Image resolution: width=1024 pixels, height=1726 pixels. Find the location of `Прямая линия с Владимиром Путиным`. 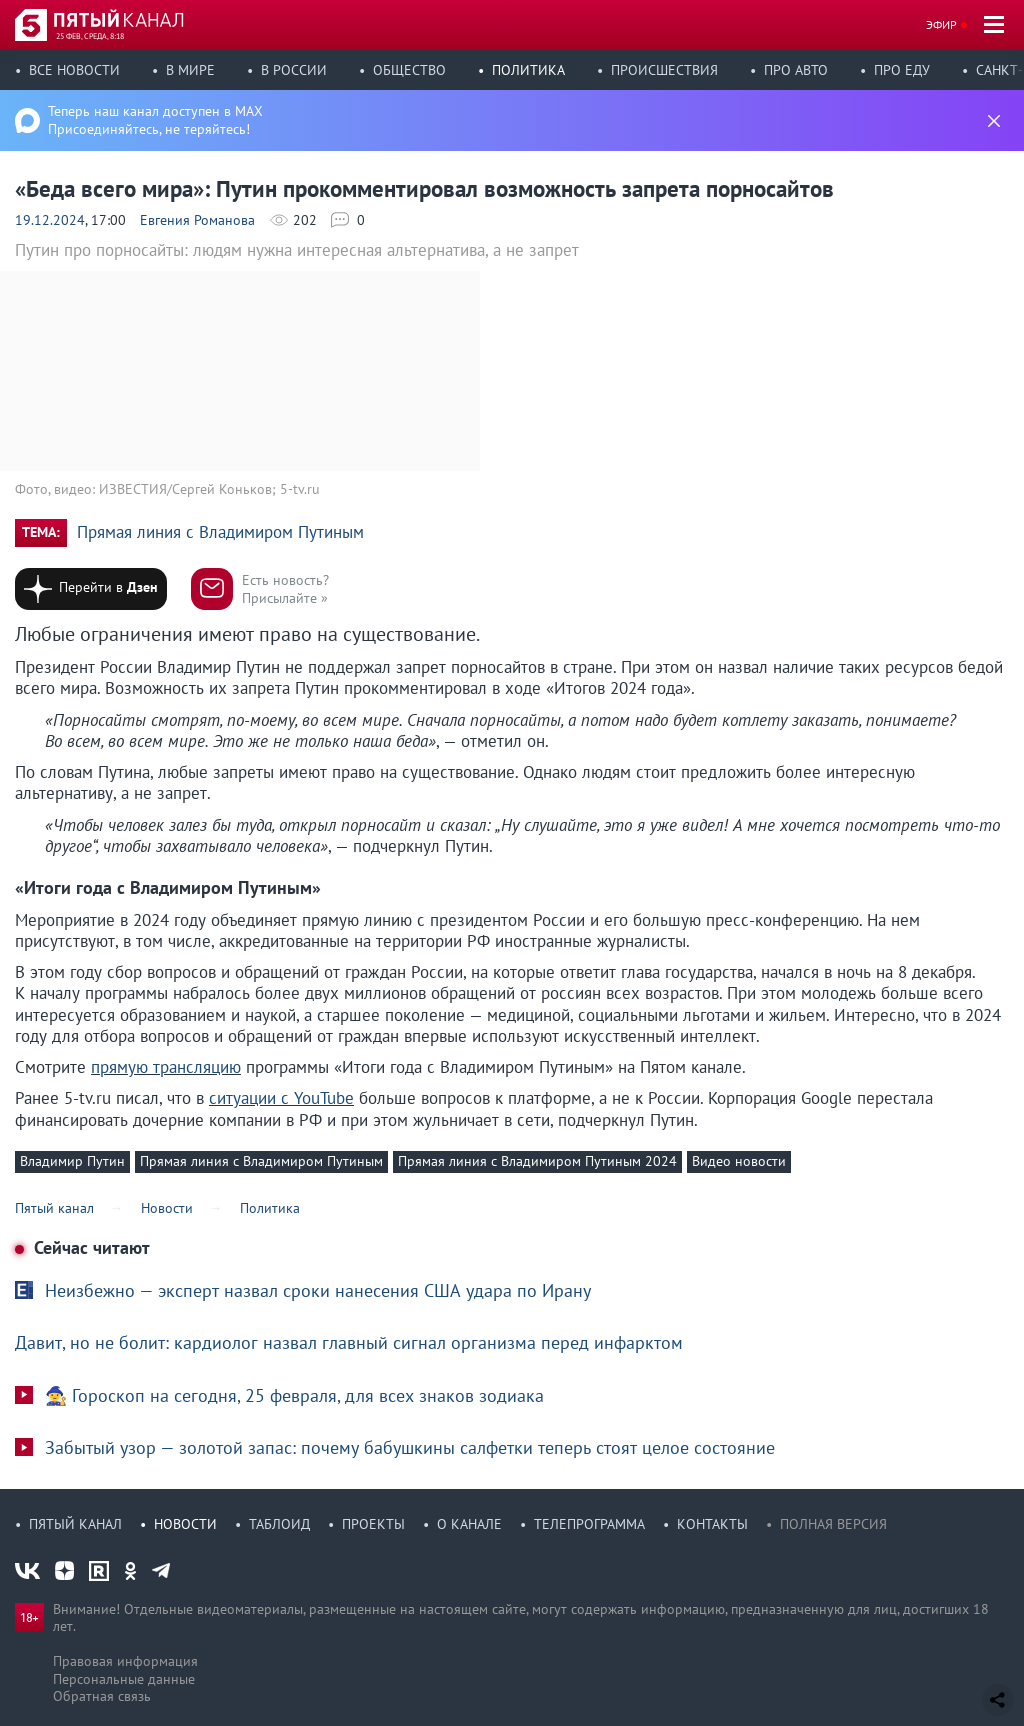

Прямая линия с Владимиром Путиным is located at coordinates (220, 532).